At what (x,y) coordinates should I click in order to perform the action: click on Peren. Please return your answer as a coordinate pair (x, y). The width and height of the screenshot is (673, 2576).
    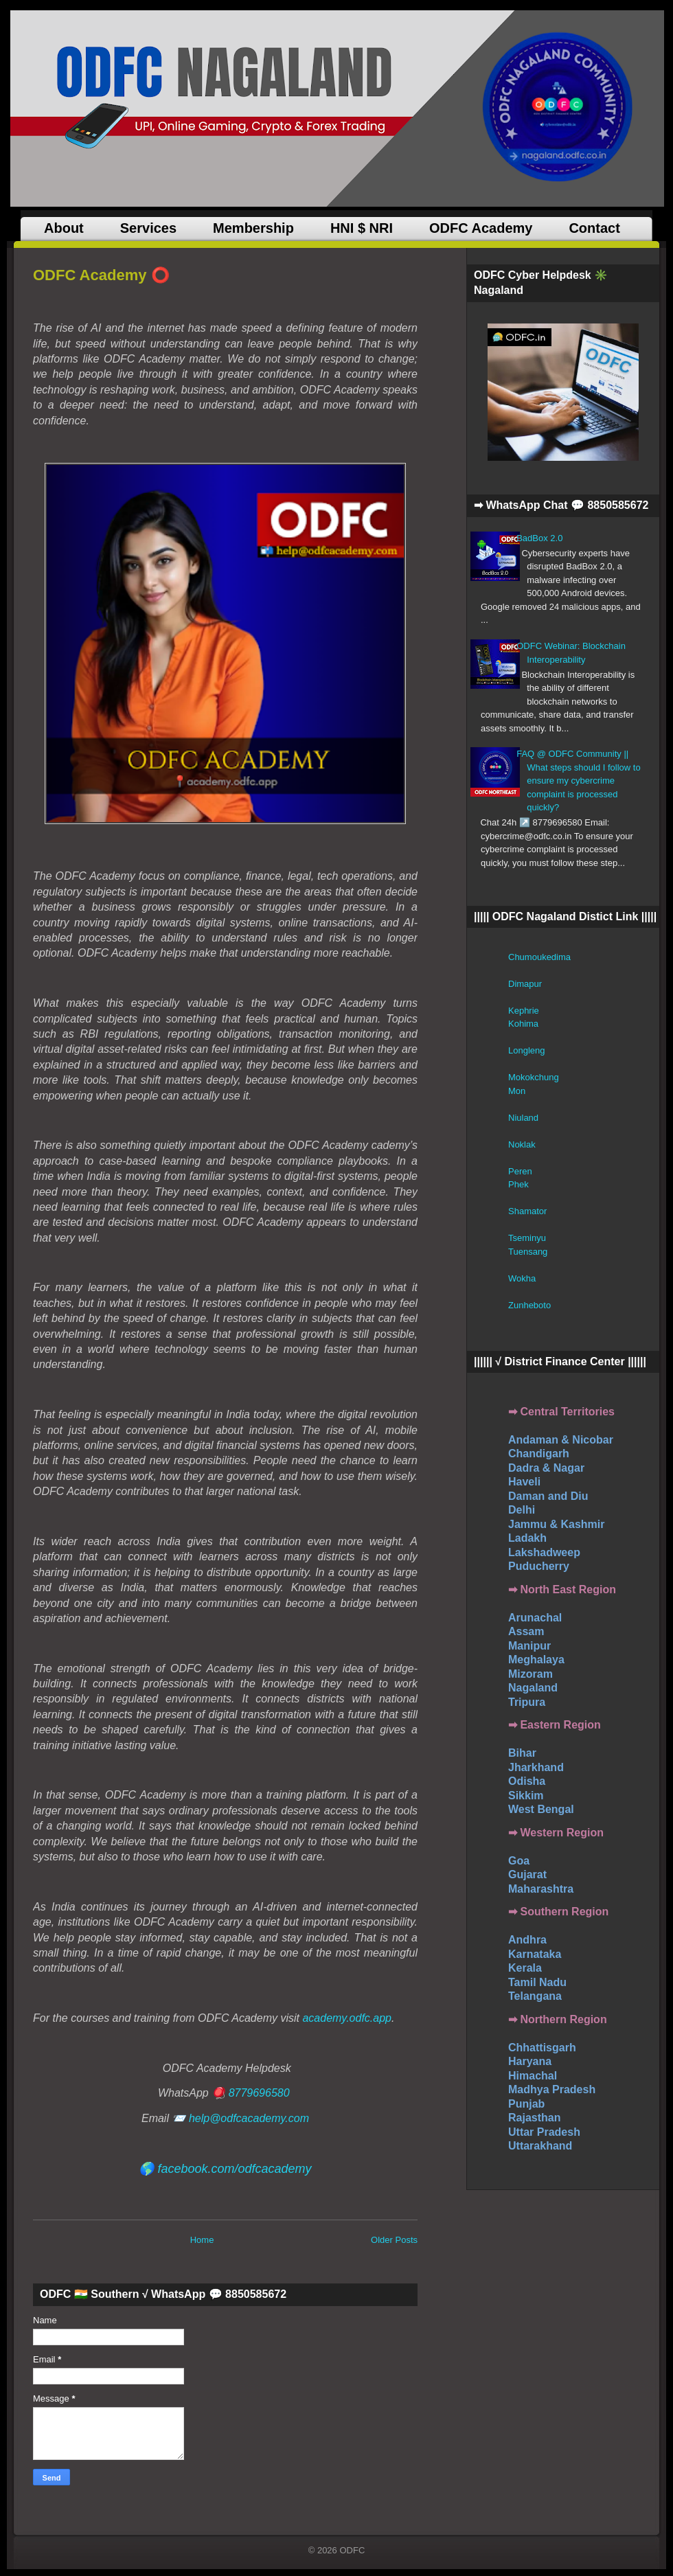
    Looking at the image, I should click on (520, 1171).